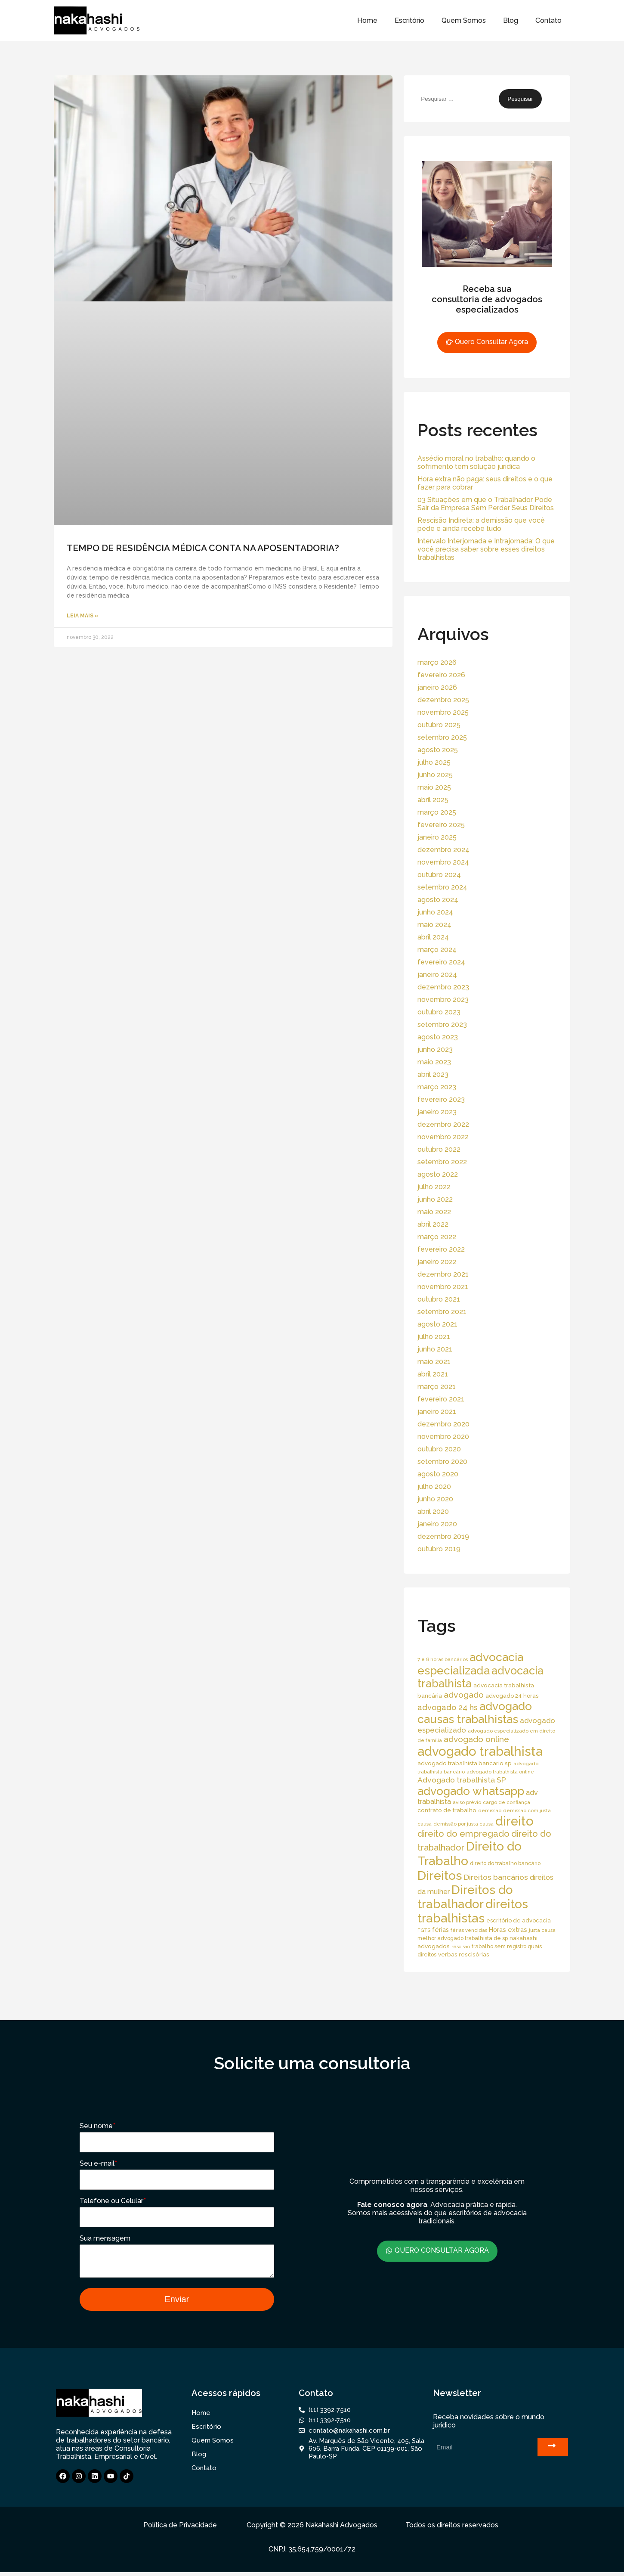 This screenshot has height=2576, width=624. I want to click on setembro 2024, so click(442, 887).